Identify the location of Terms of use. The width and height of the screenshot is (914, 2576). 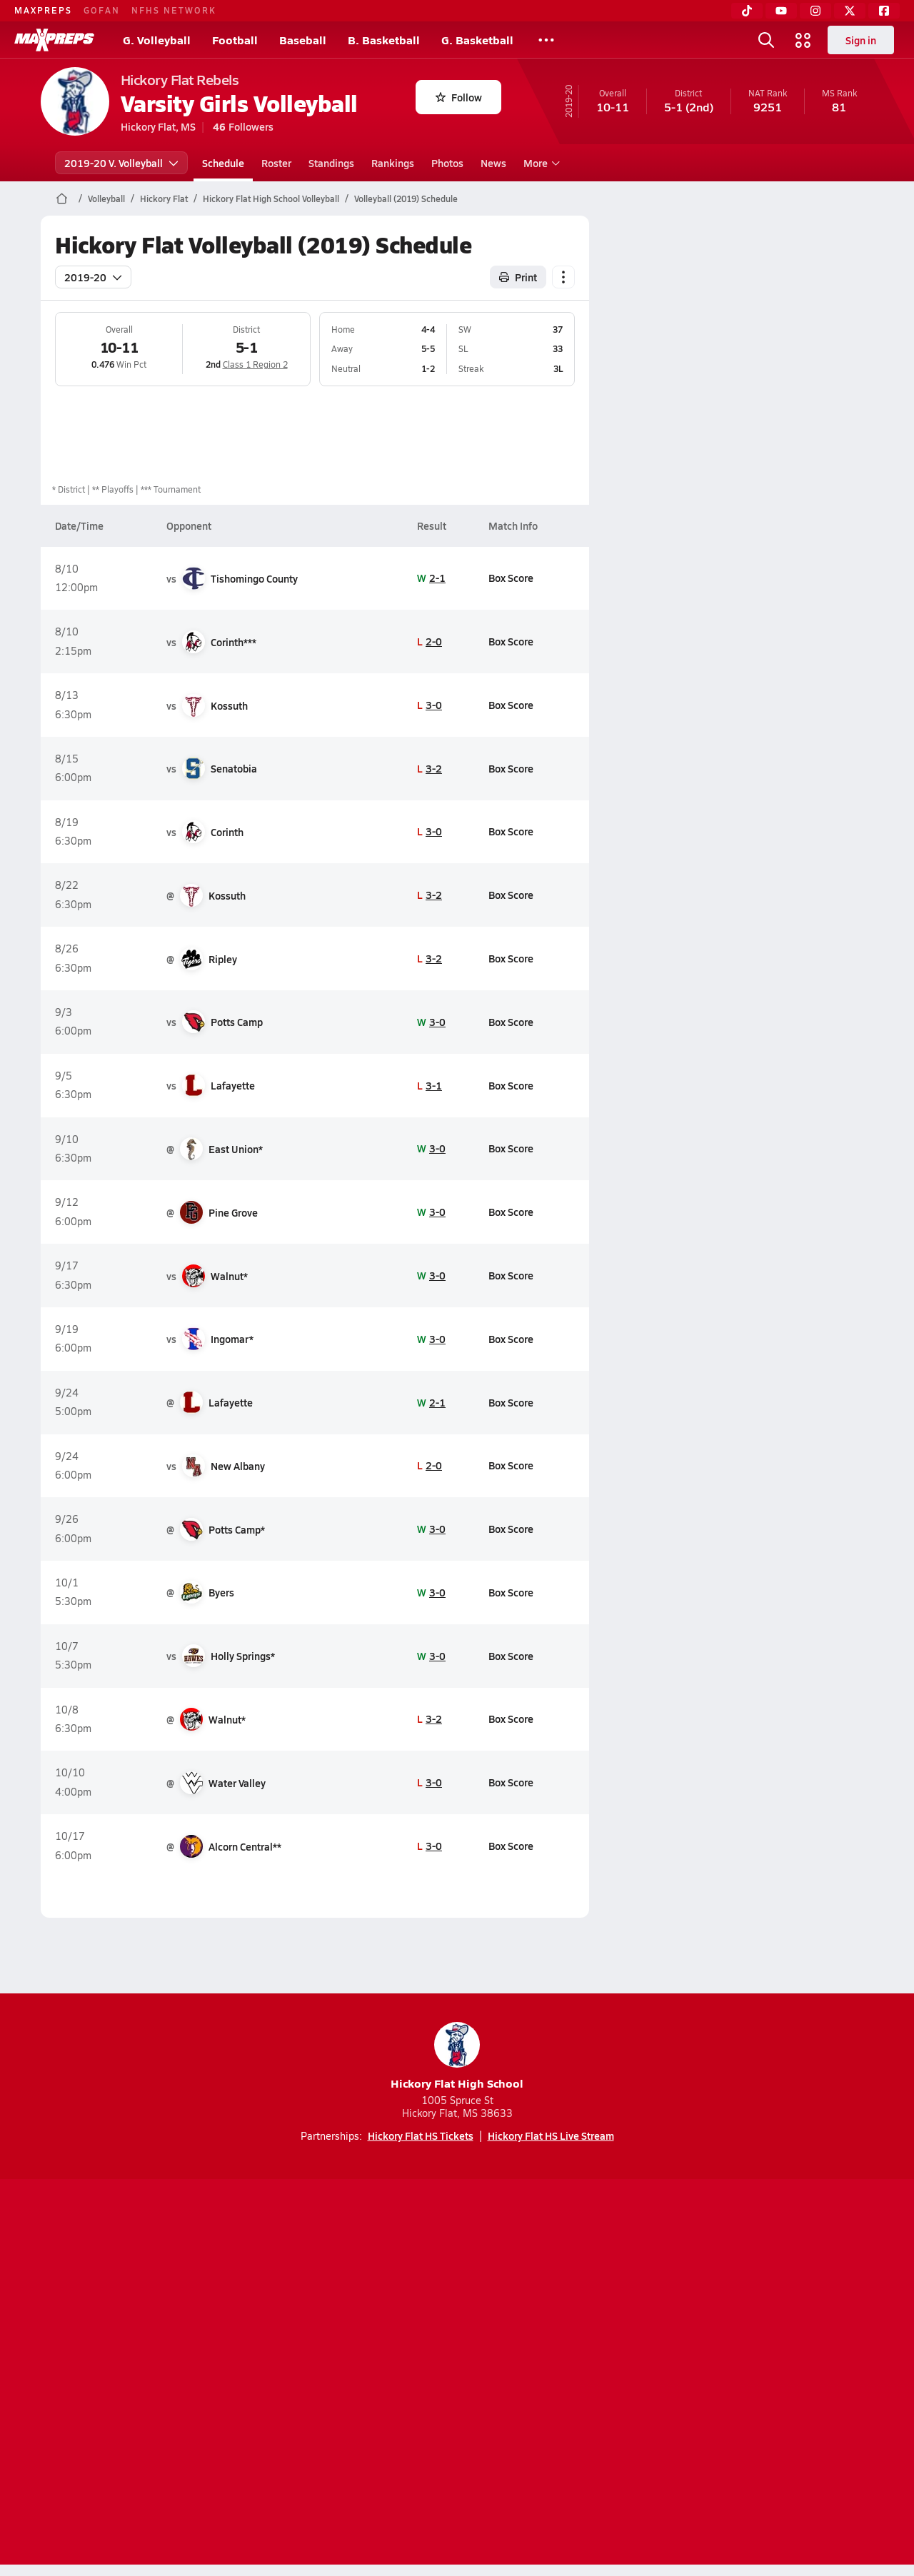
(453, 2374).